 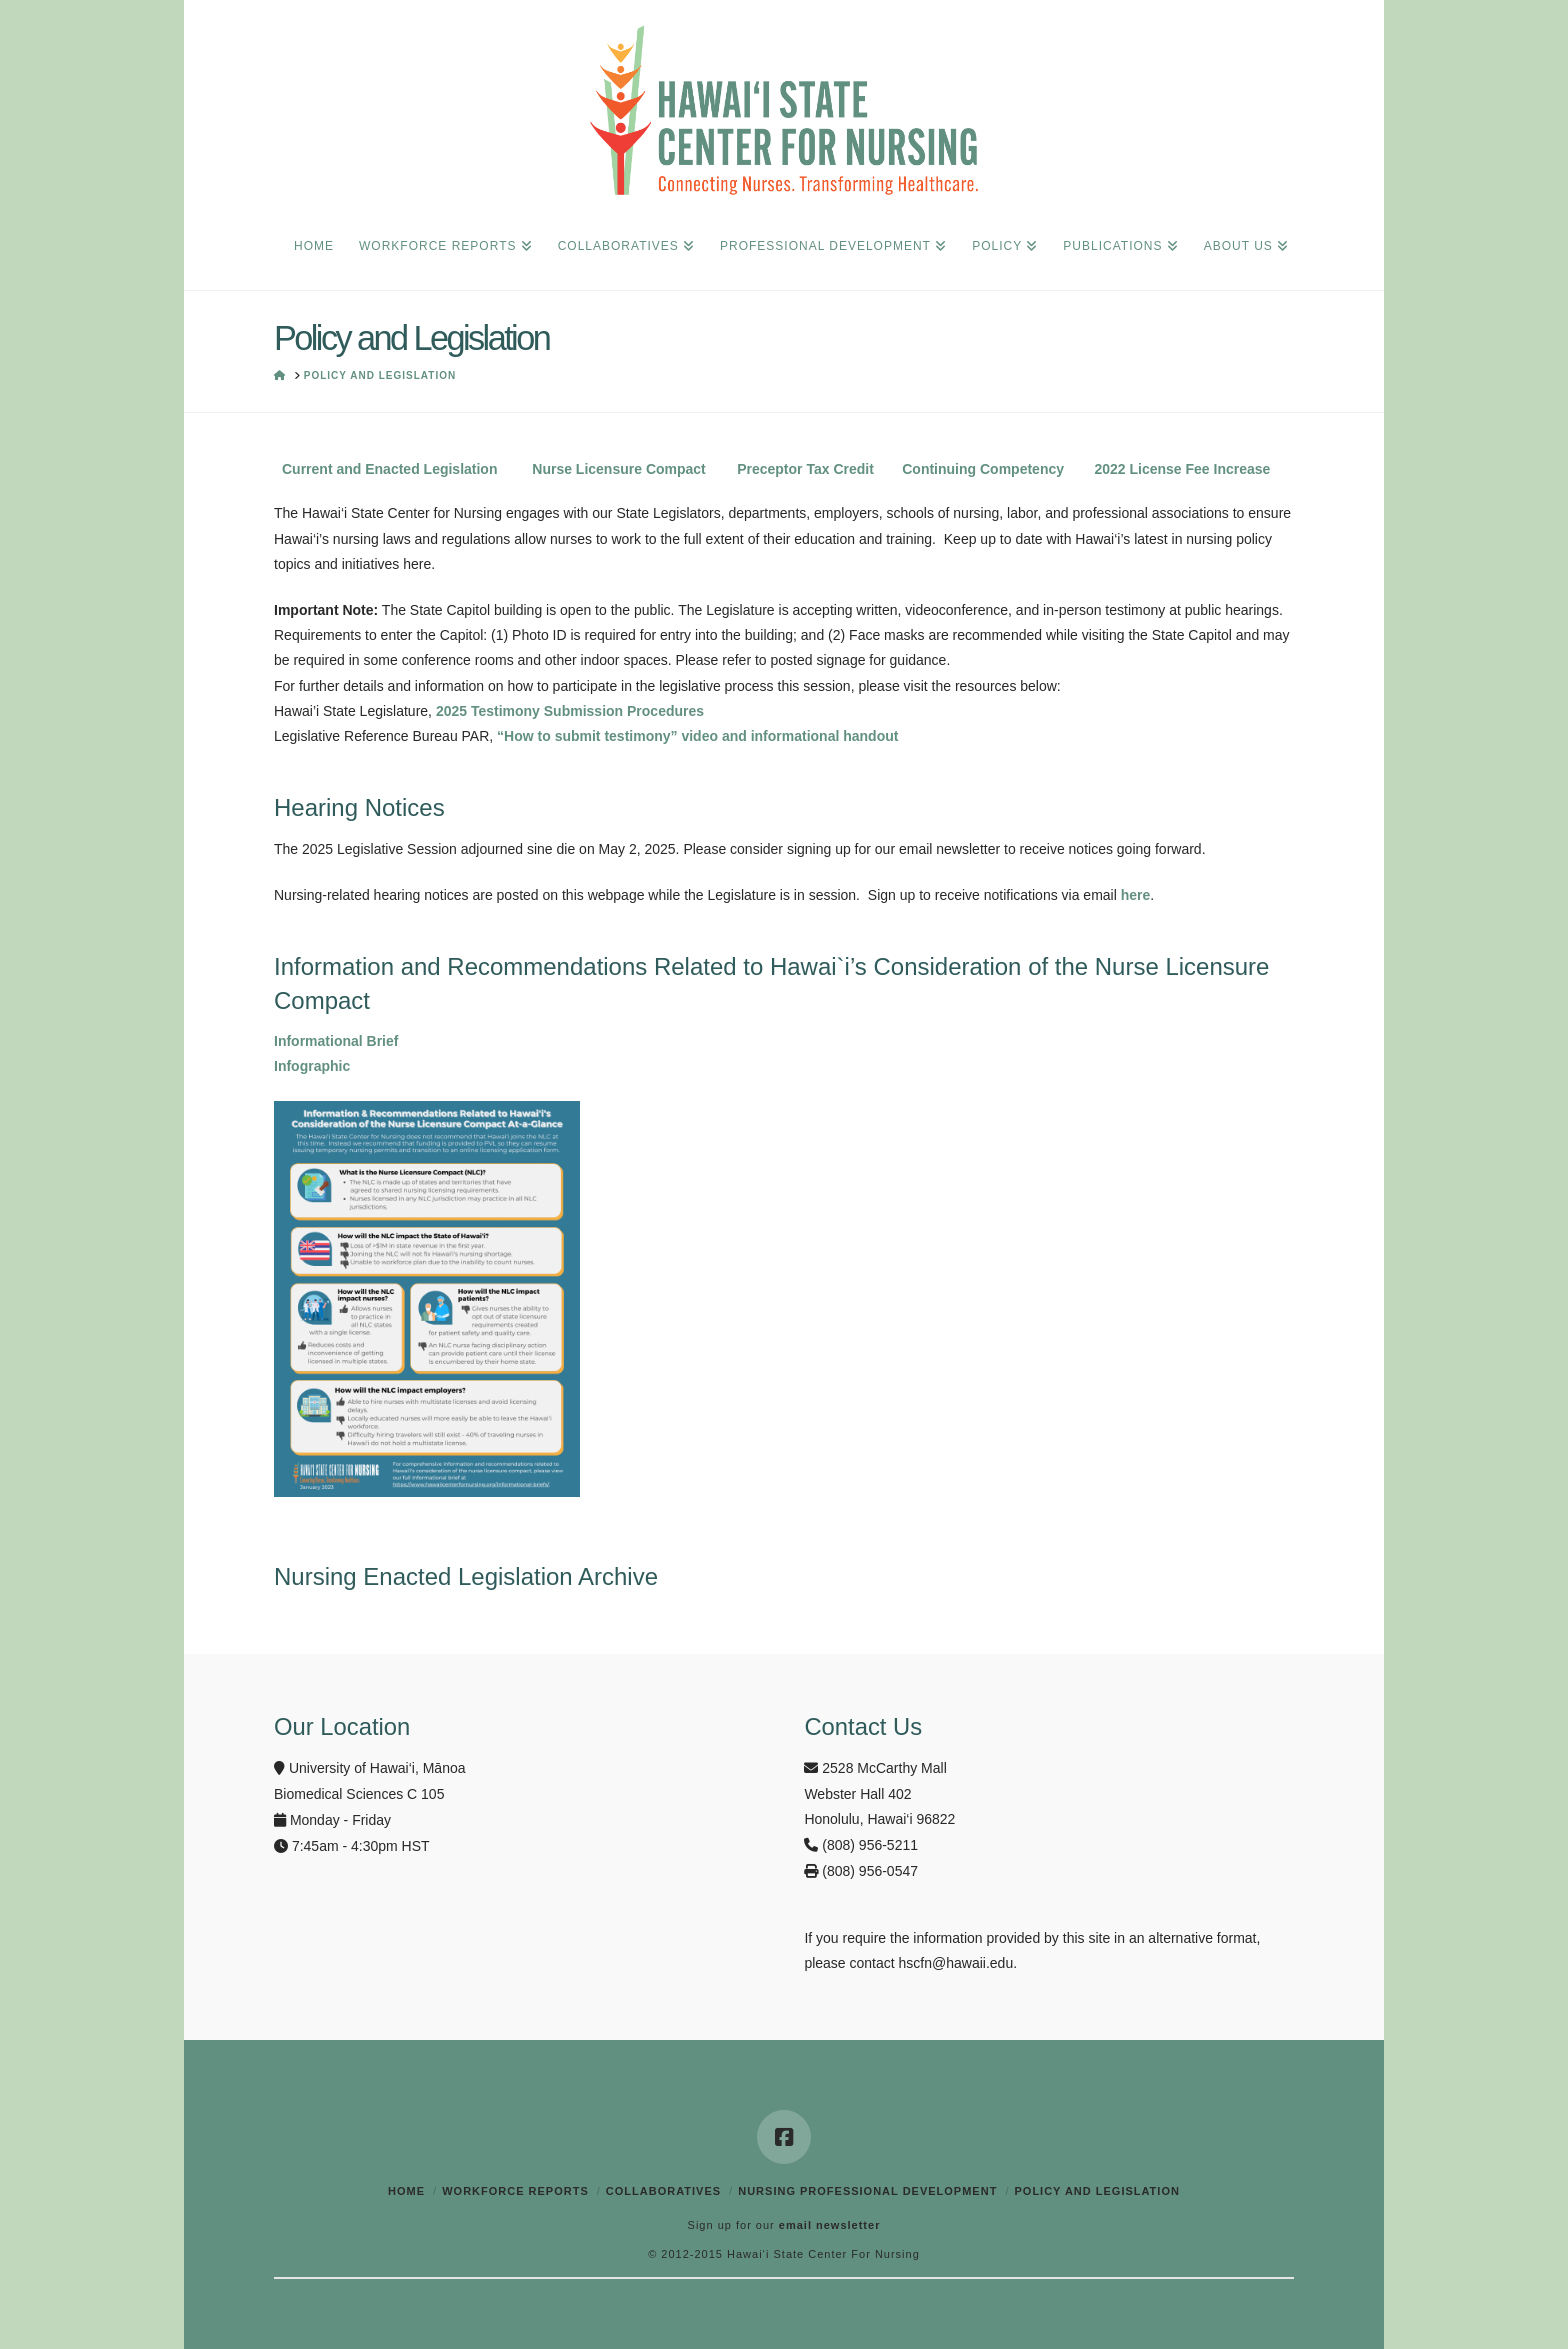 What do you see at coordinates (312, 1066) in the screenshot?
I see `Infographic` at bounding box center [312, 1066].